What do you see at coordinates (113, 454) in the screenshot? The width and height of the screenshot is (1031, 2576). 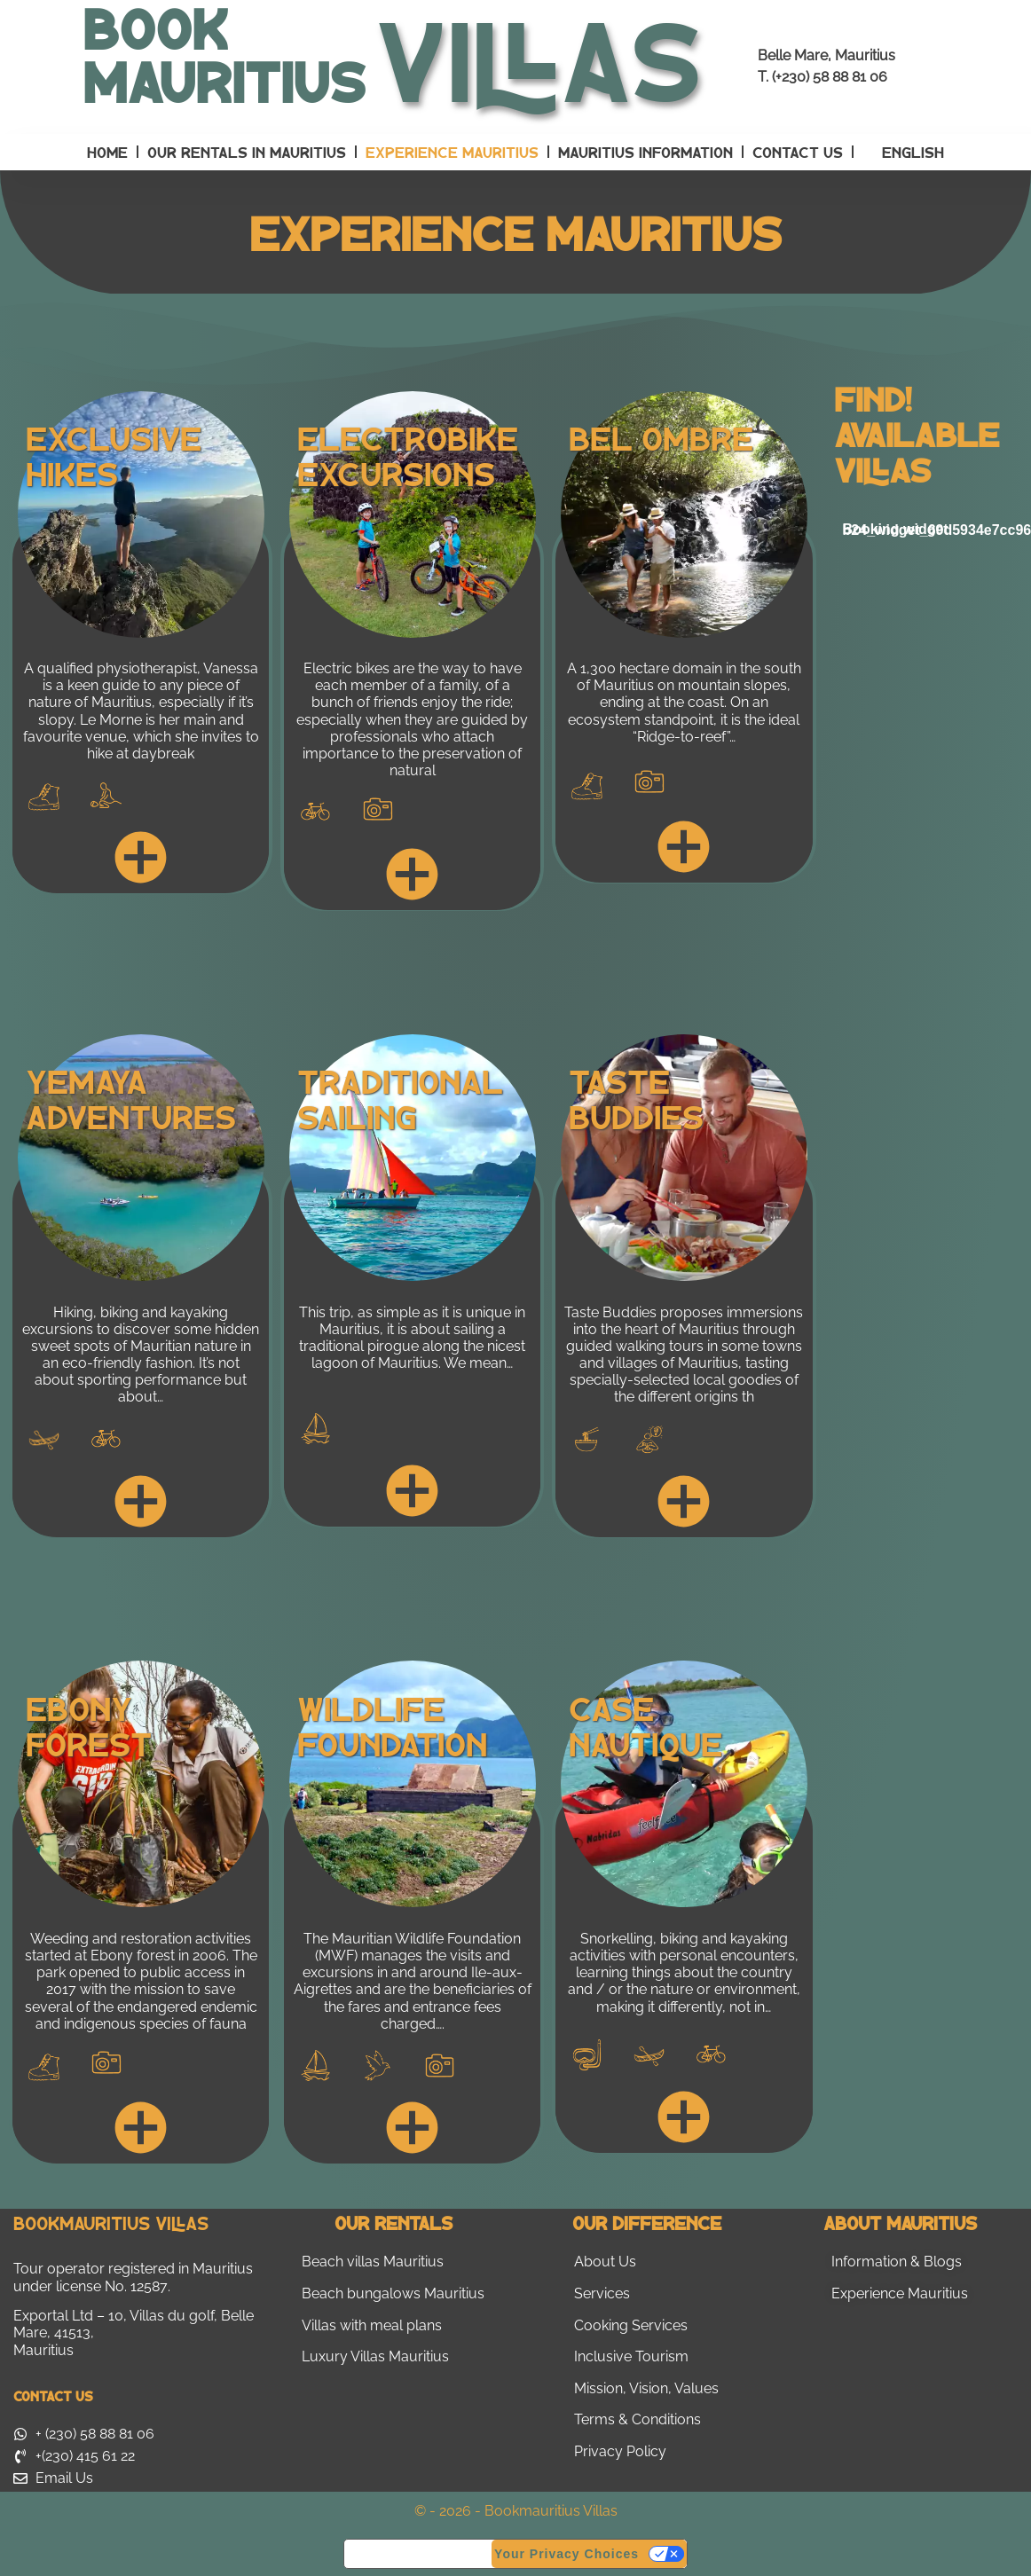 I see `Exclusive Hikes` at bounding box center [113, 454].